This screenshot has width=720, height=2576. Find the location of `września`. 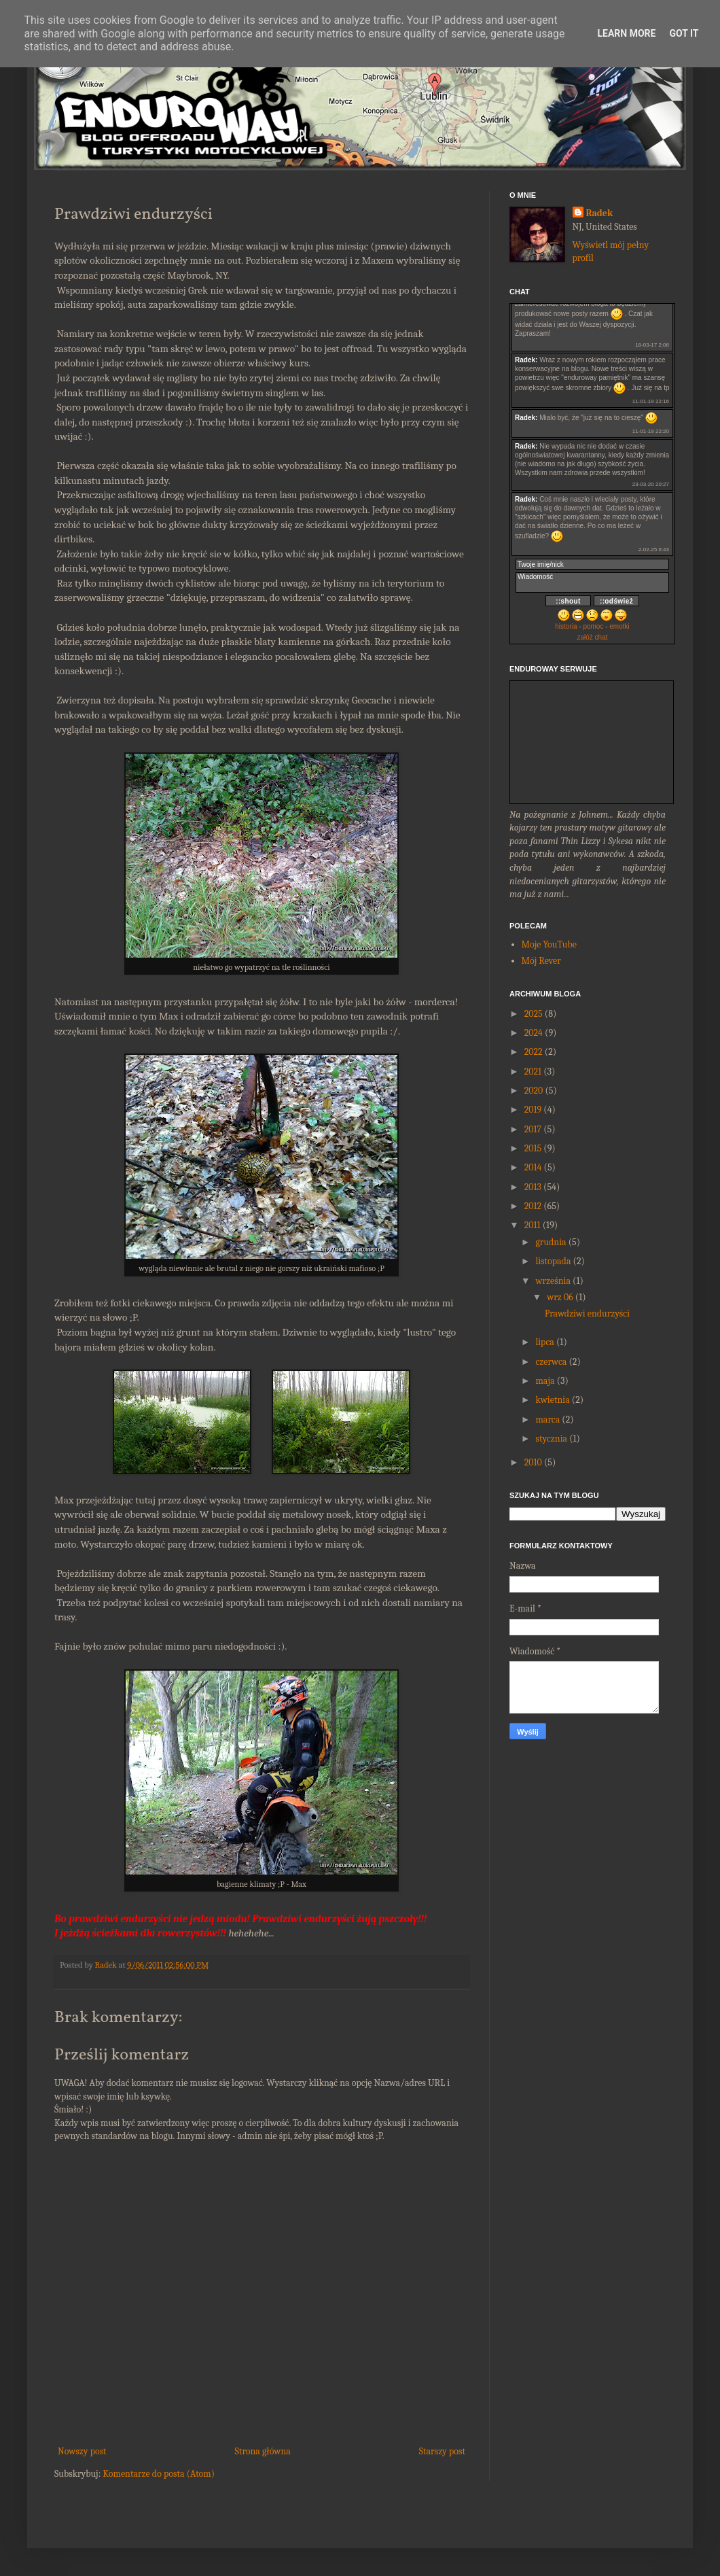

września is located at coordinates (553, 1281).